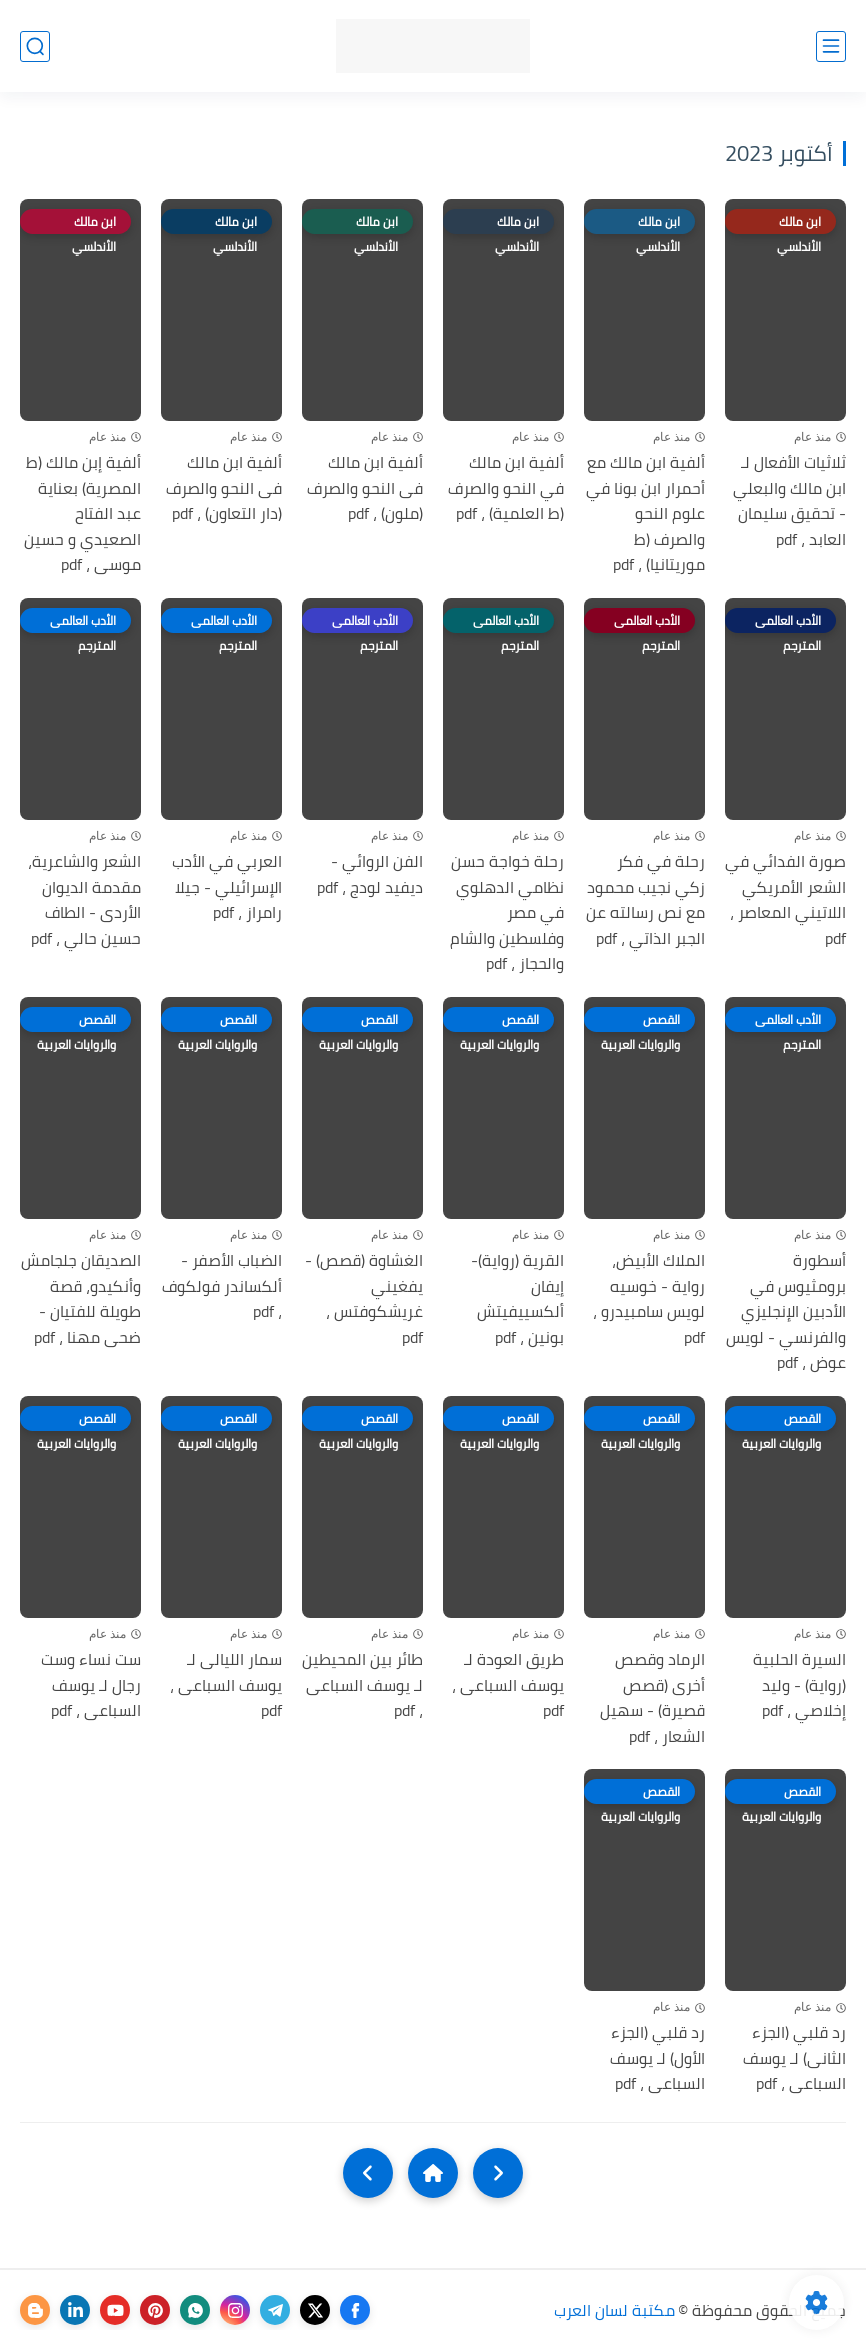 Image resolution: width=866 pixels, height=2350 pixels. Describe the element at coordinates (507, 913) in the screenshot. I see `رحلة خواجة حسن نظامي الدھلوي في مصر وفلسطين والشام والحجاز ، pdf` at that location.